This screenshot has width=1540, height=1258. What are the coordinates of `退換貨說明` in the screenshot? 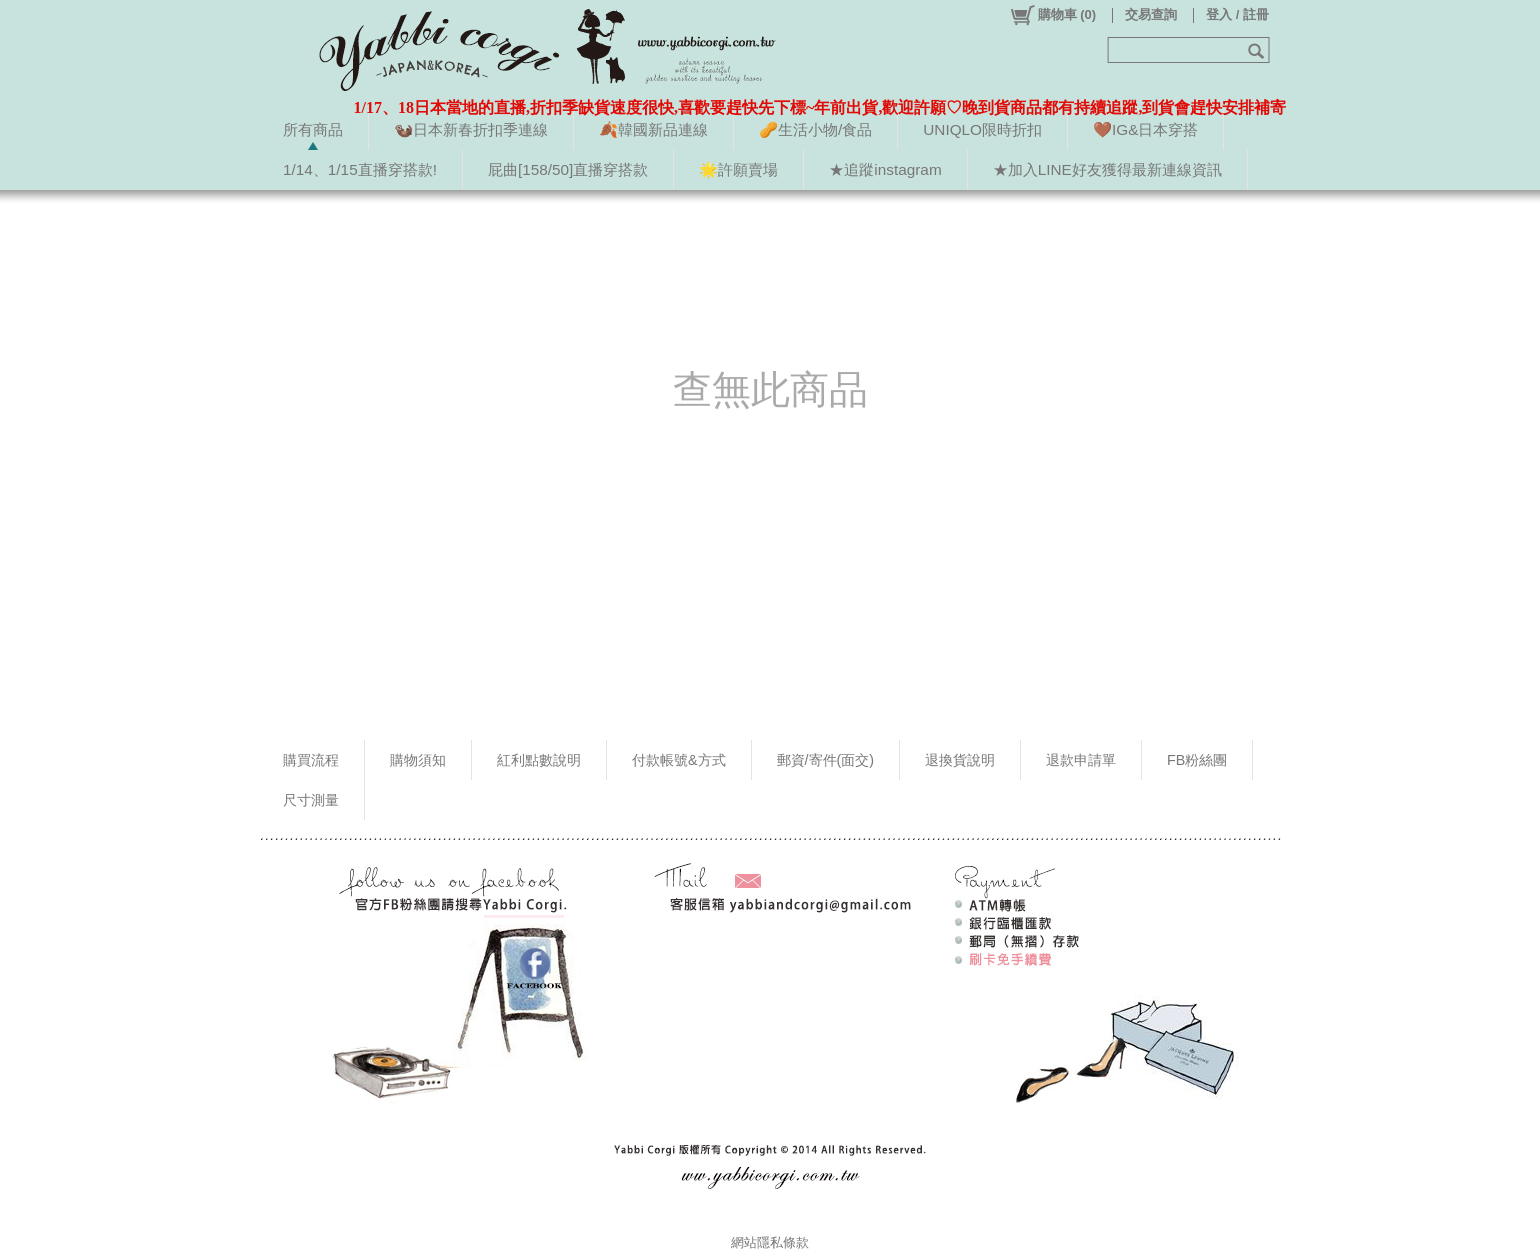 It's located at (960, 760).